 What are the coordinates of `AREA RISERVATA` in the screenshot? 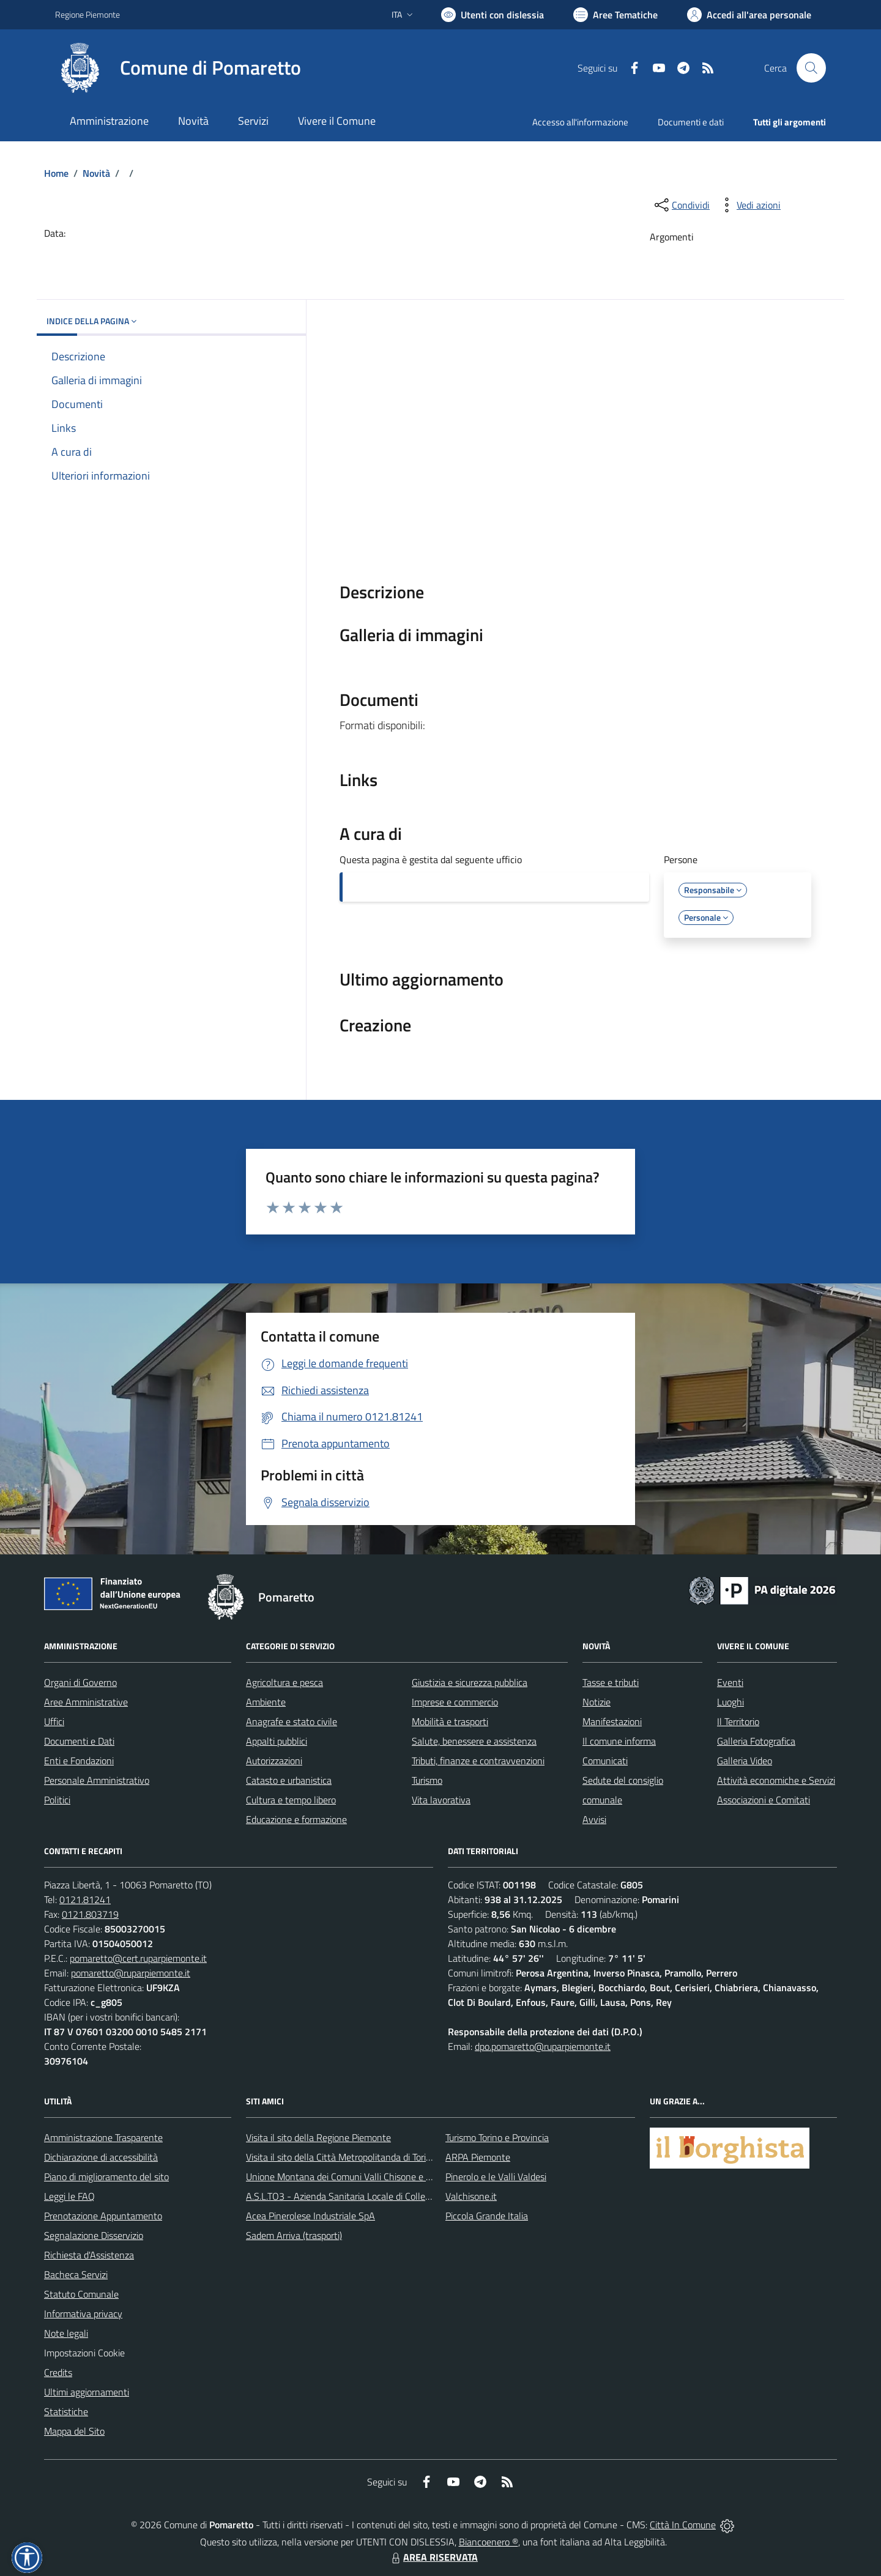 It's located at (433, 2557).